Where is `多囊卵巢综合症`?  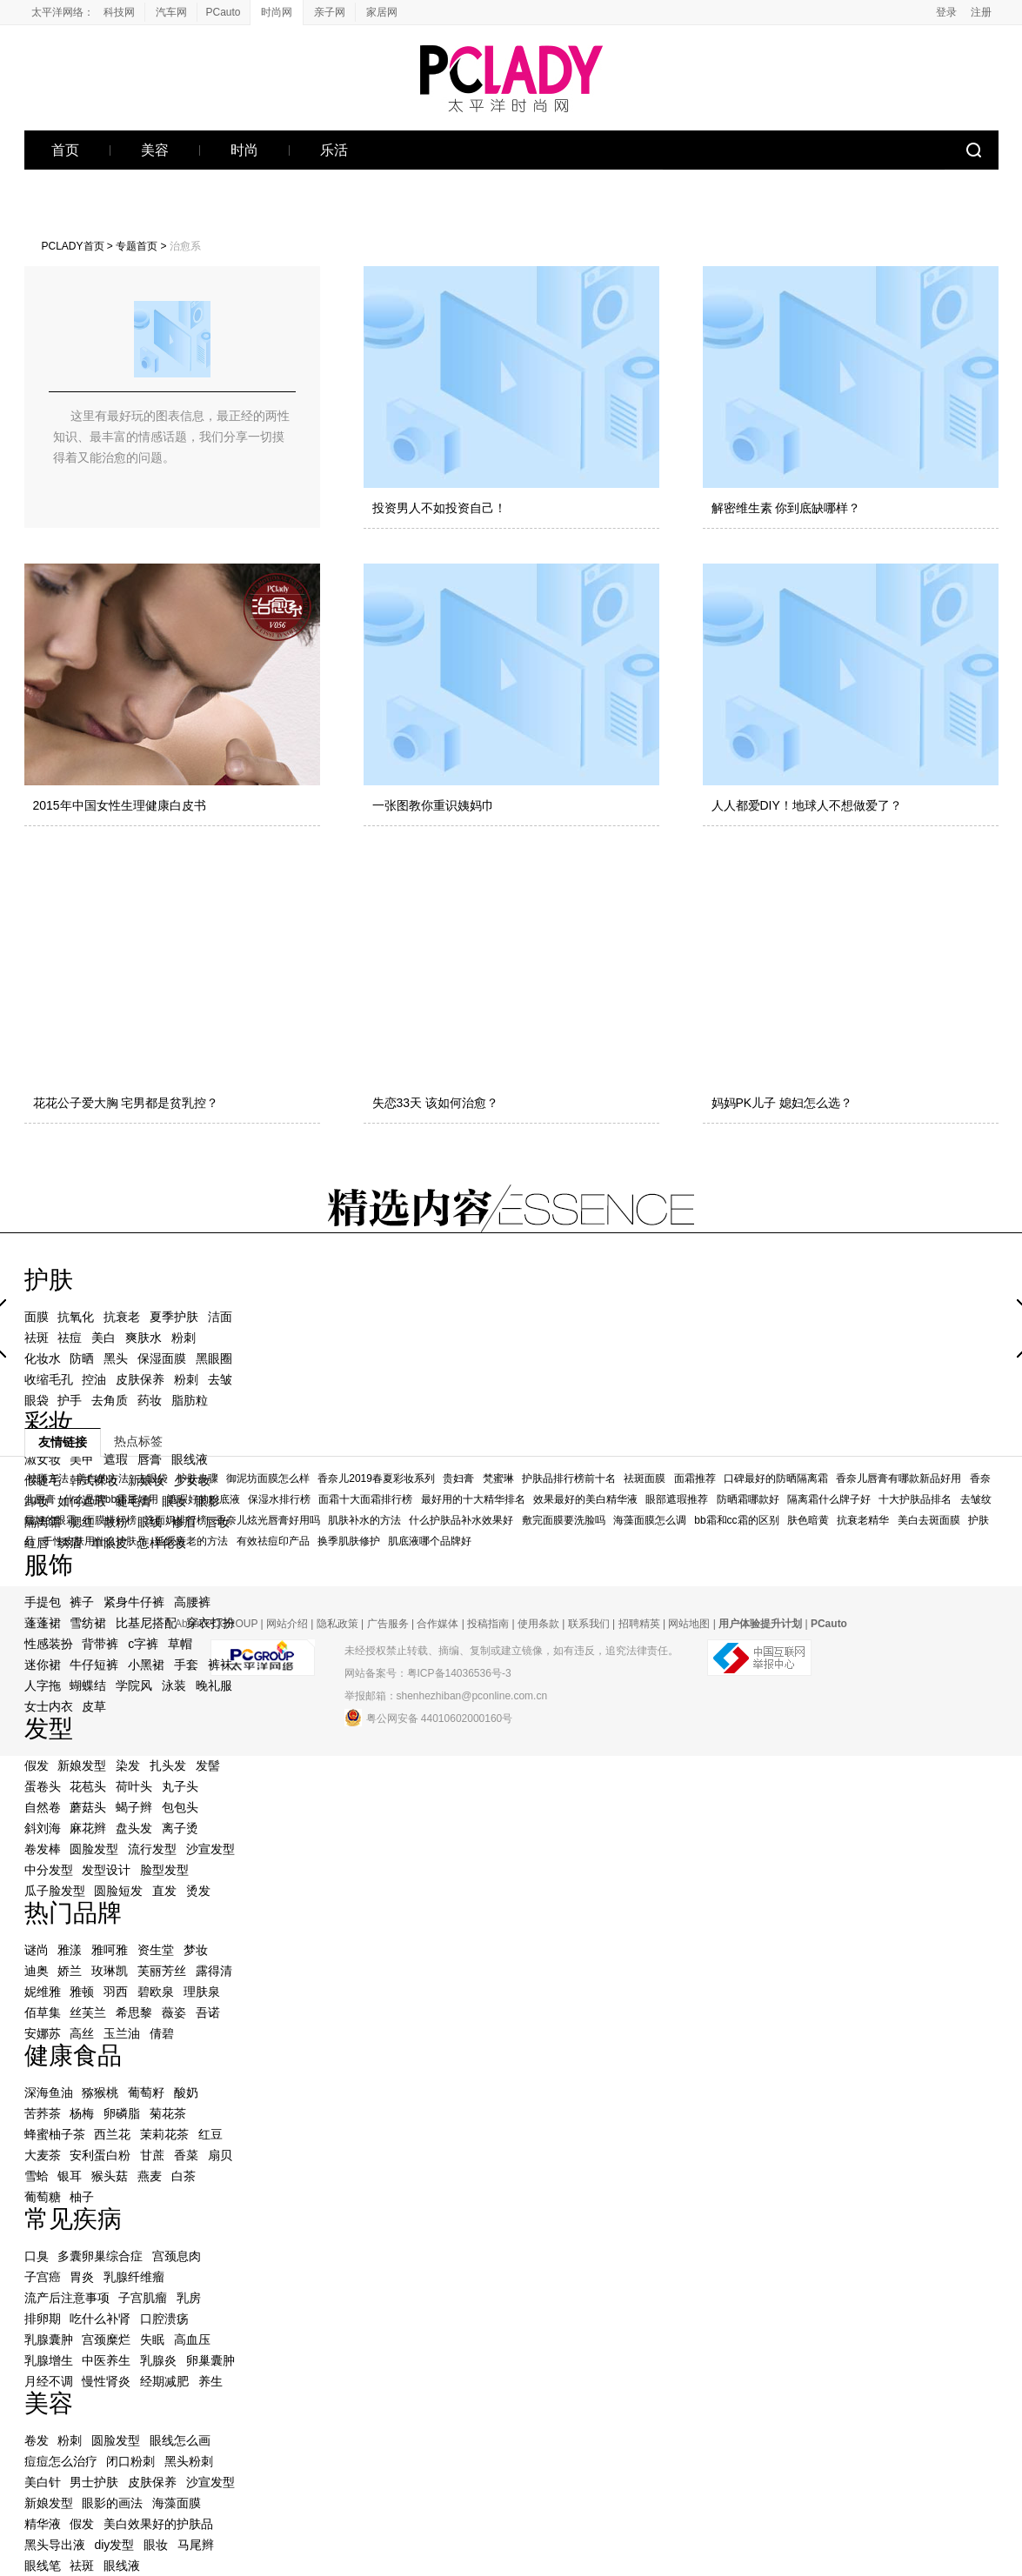 多囊卵巢综合症 is located at coordinates (100, 2256).